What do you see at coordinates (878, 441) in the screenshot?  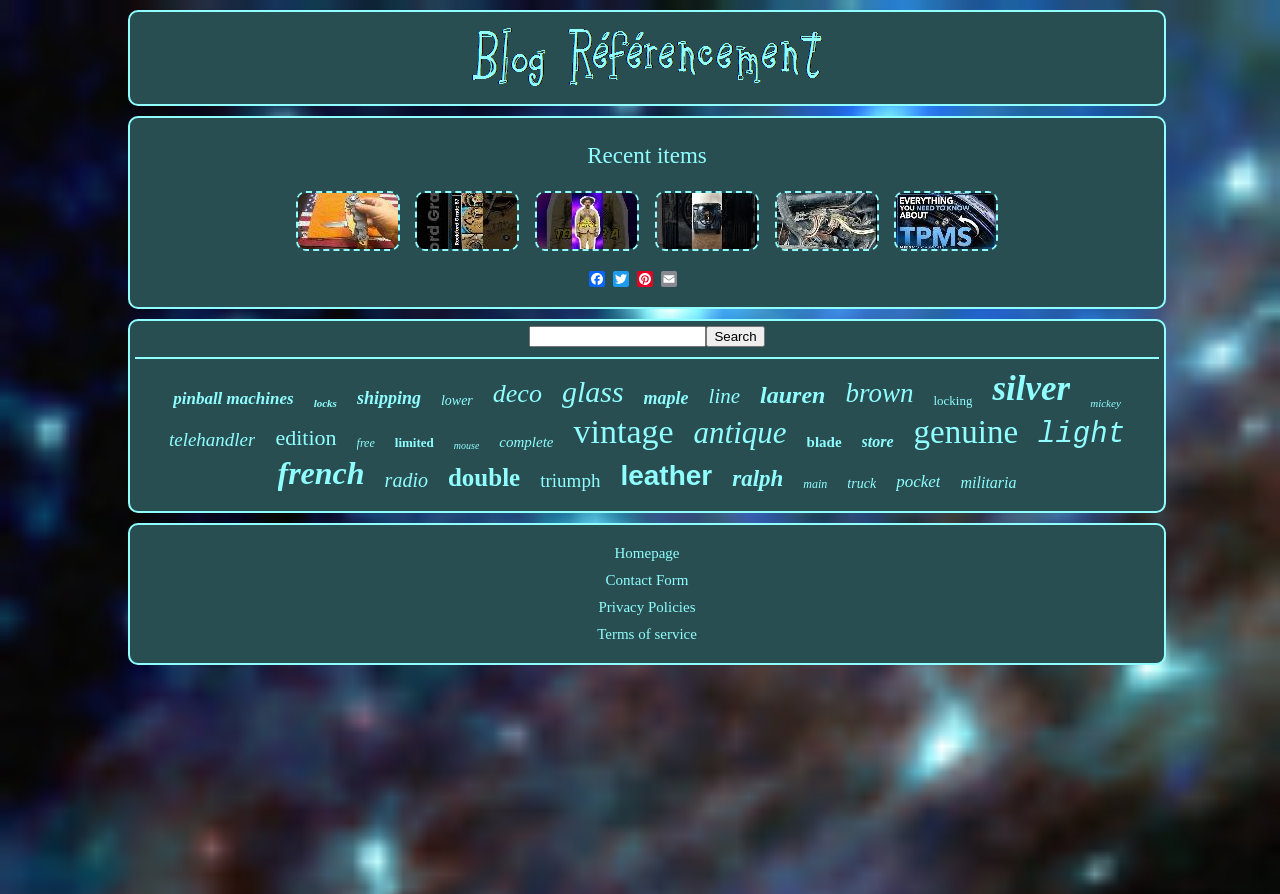 I see `store` at bounding box center [878, 441].